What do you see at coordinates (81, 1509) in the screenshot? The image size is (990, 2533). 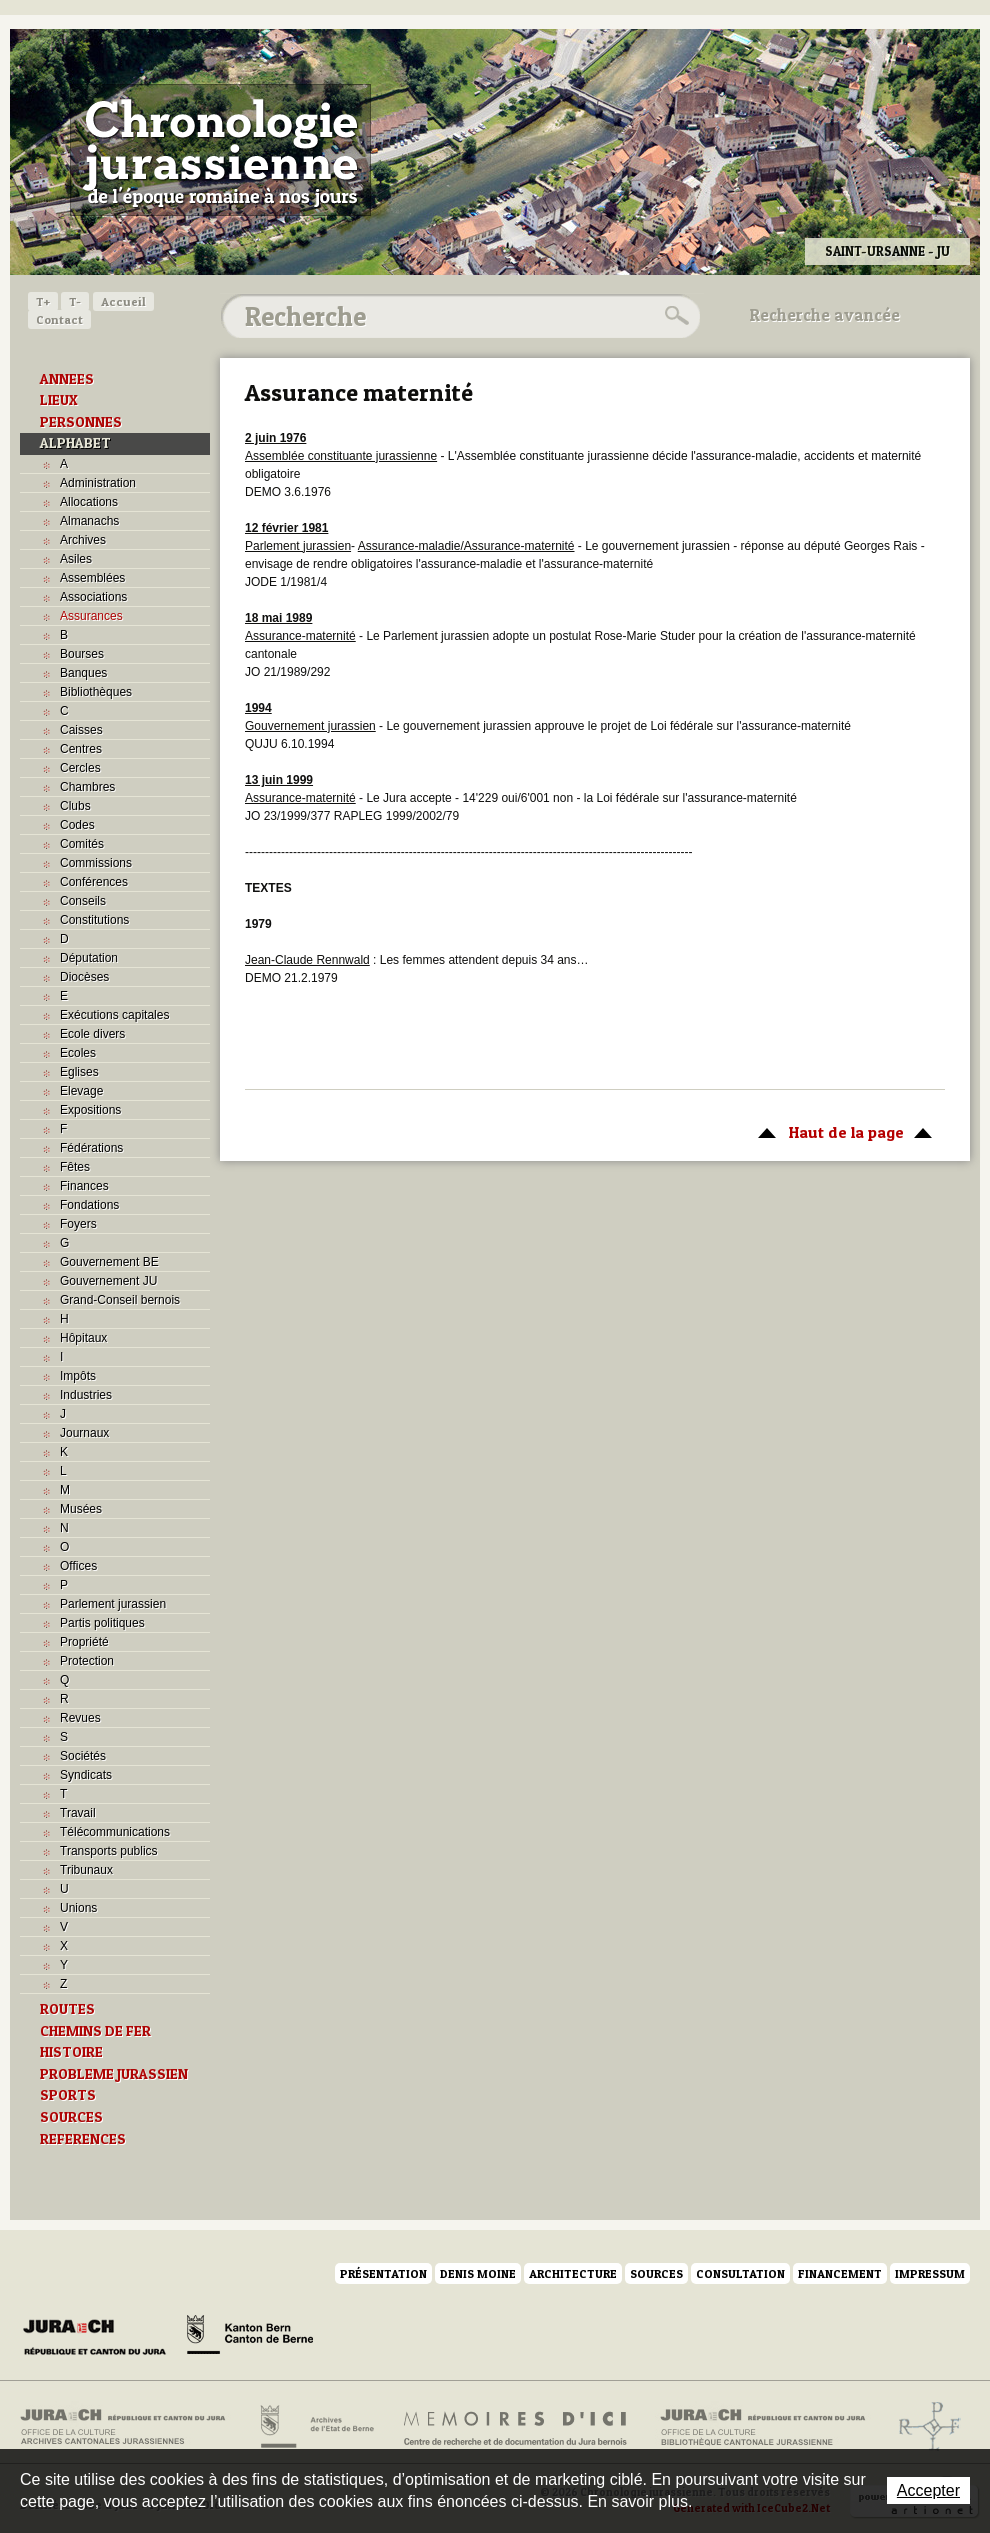 I see `Musées` at bounding box center [81, 1509].